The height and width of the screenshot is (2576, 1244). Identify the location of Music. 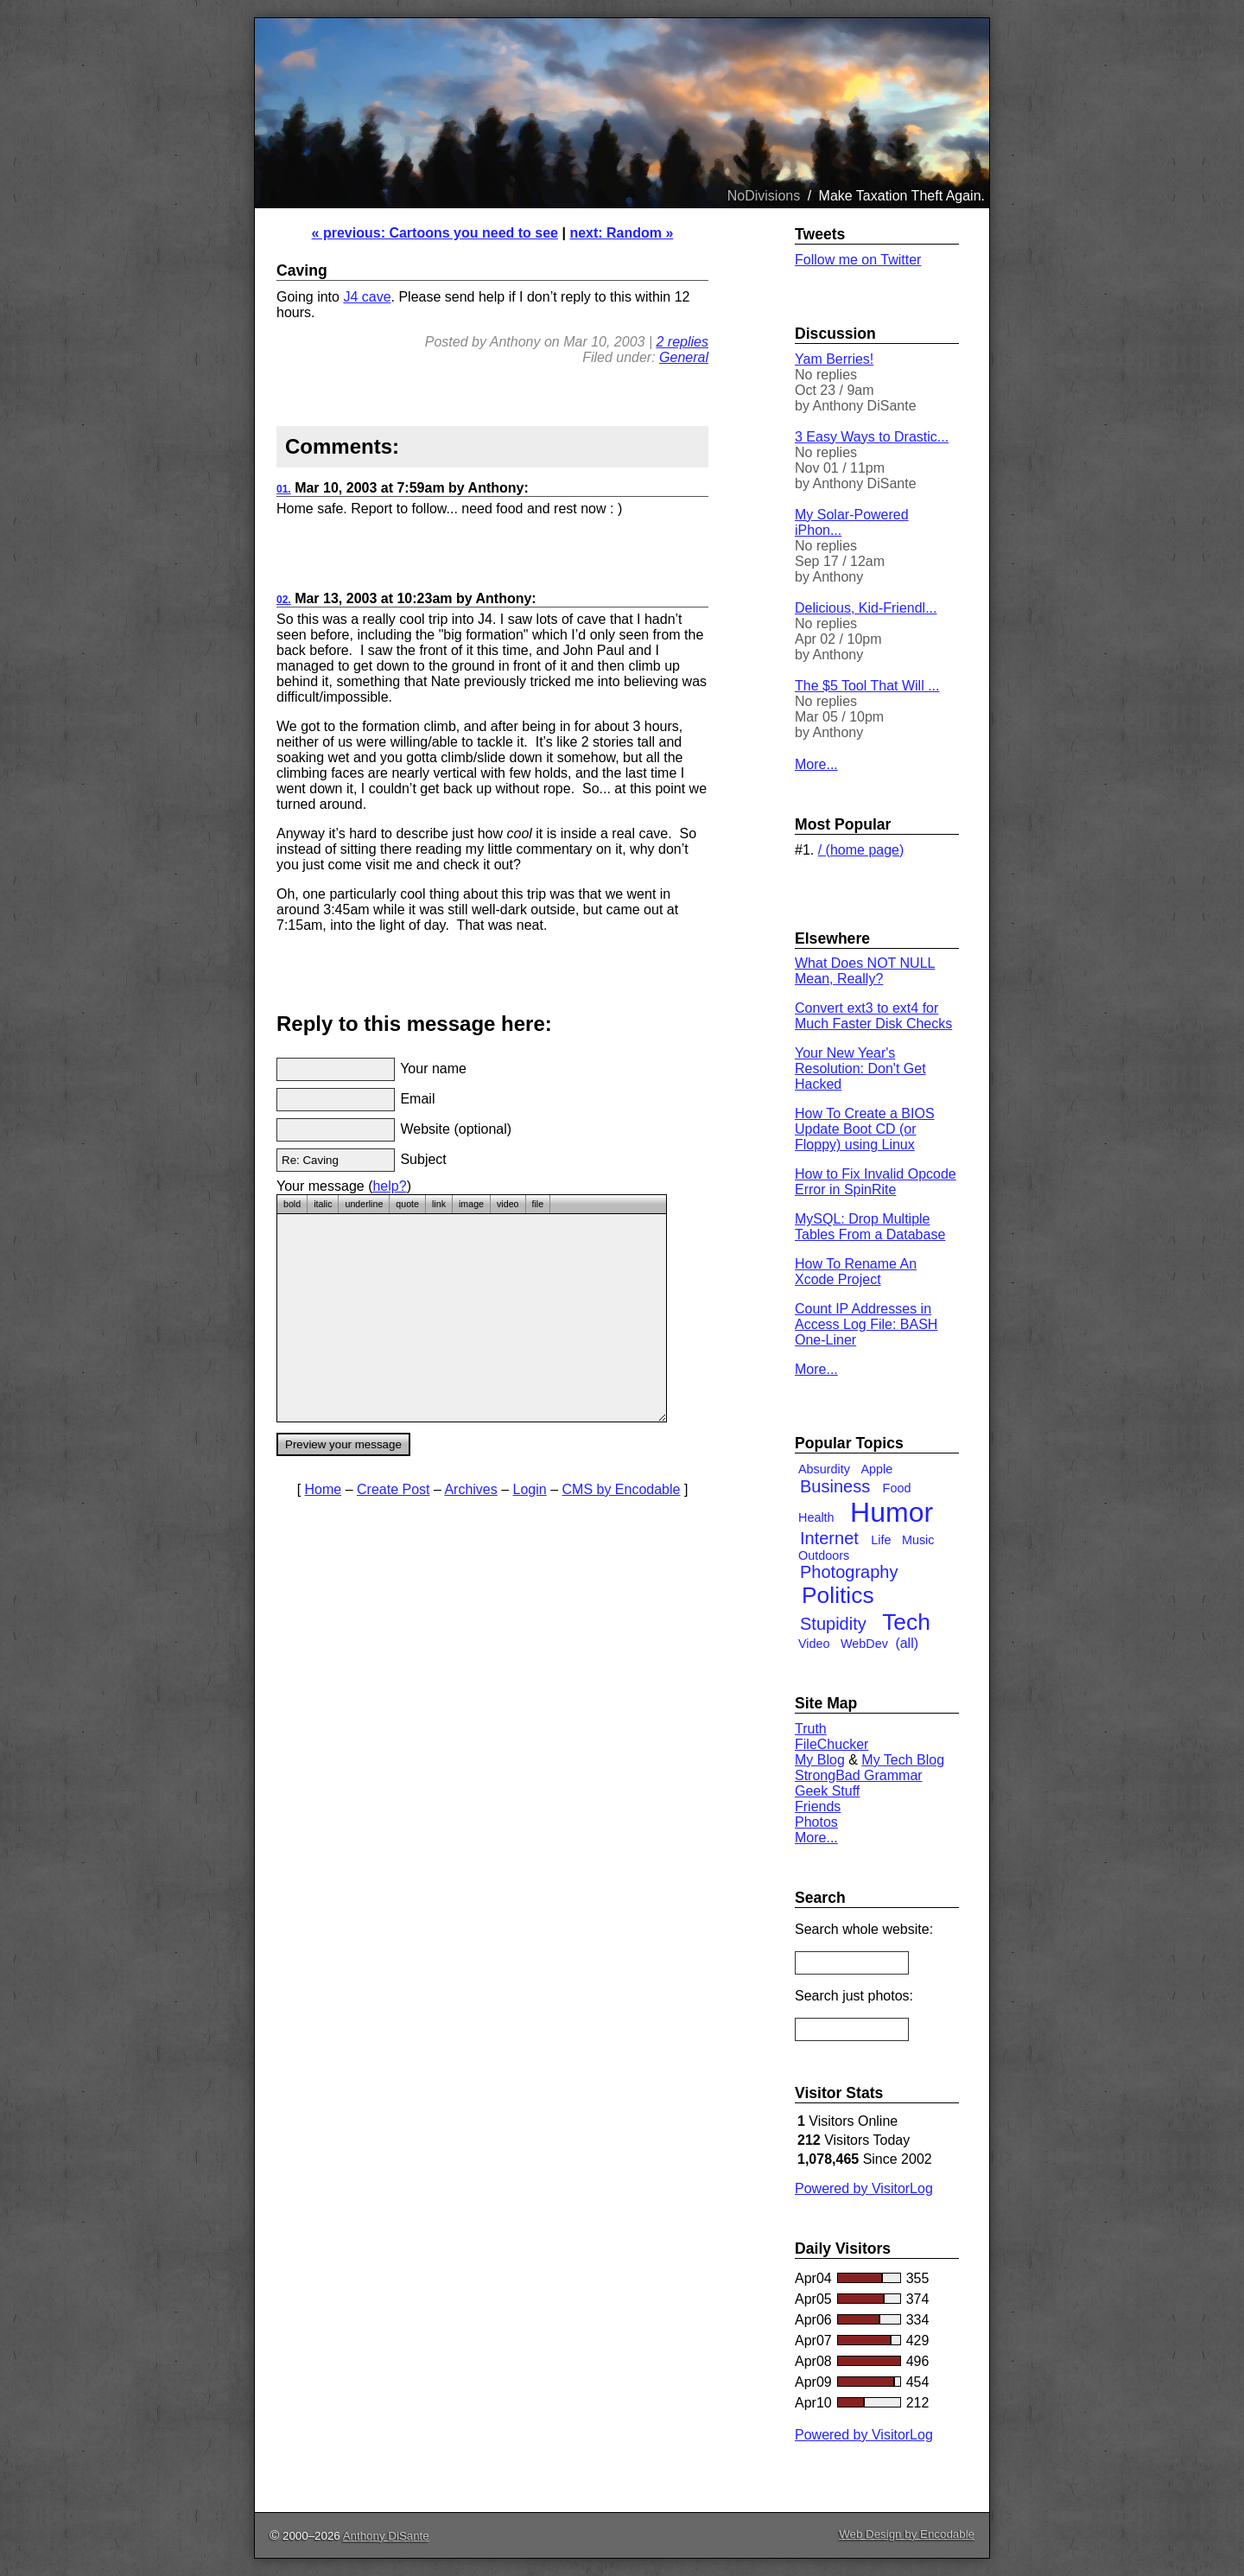
(918, 1540).